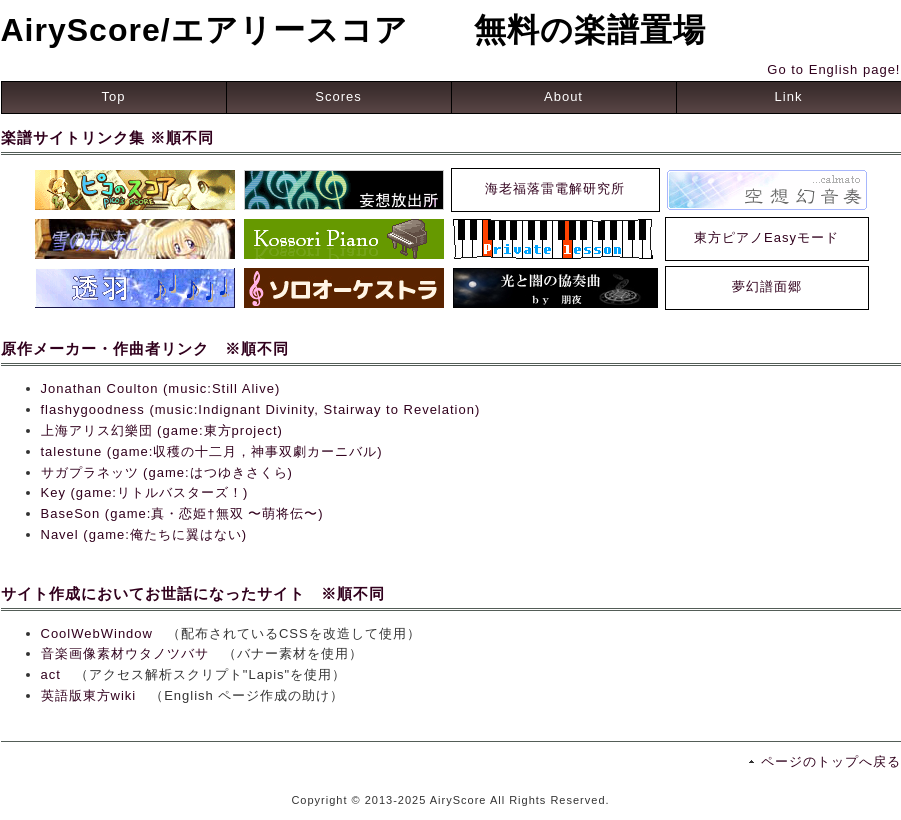 Image resolution: width=901 pixels, height=820 pixels. Describe the element at coordinates (338, 96) in the screenshot. I see `Scores` at that location.